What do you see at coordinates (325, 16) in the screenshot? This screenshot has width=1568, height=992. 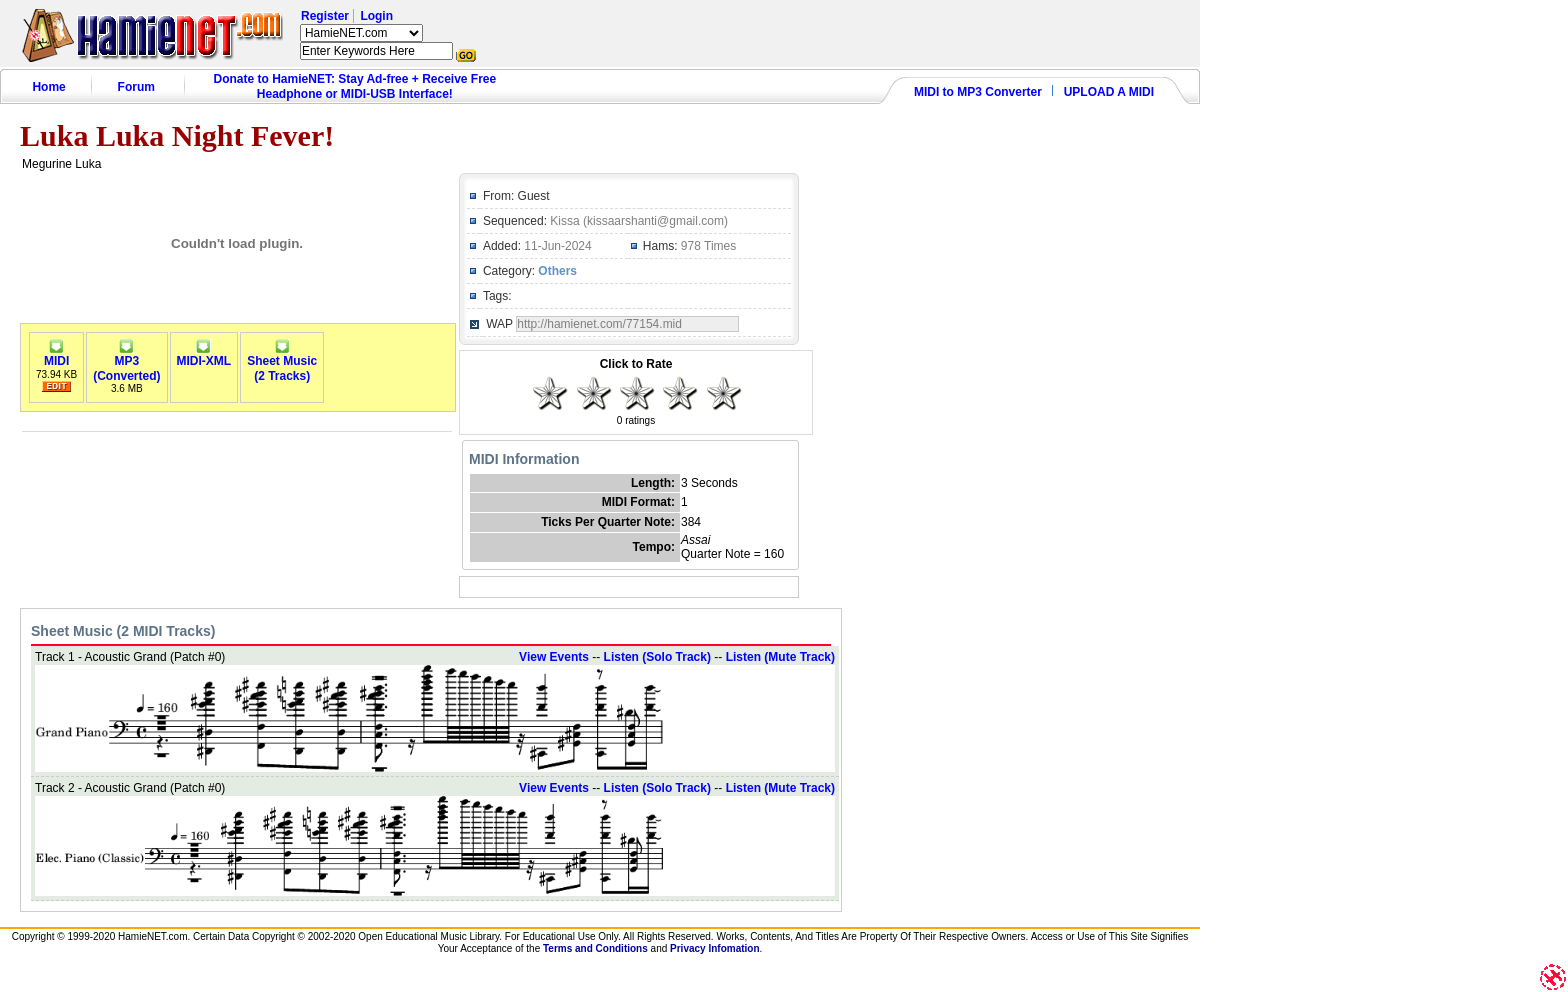 I see `Register` at bounding box center [325, 16].